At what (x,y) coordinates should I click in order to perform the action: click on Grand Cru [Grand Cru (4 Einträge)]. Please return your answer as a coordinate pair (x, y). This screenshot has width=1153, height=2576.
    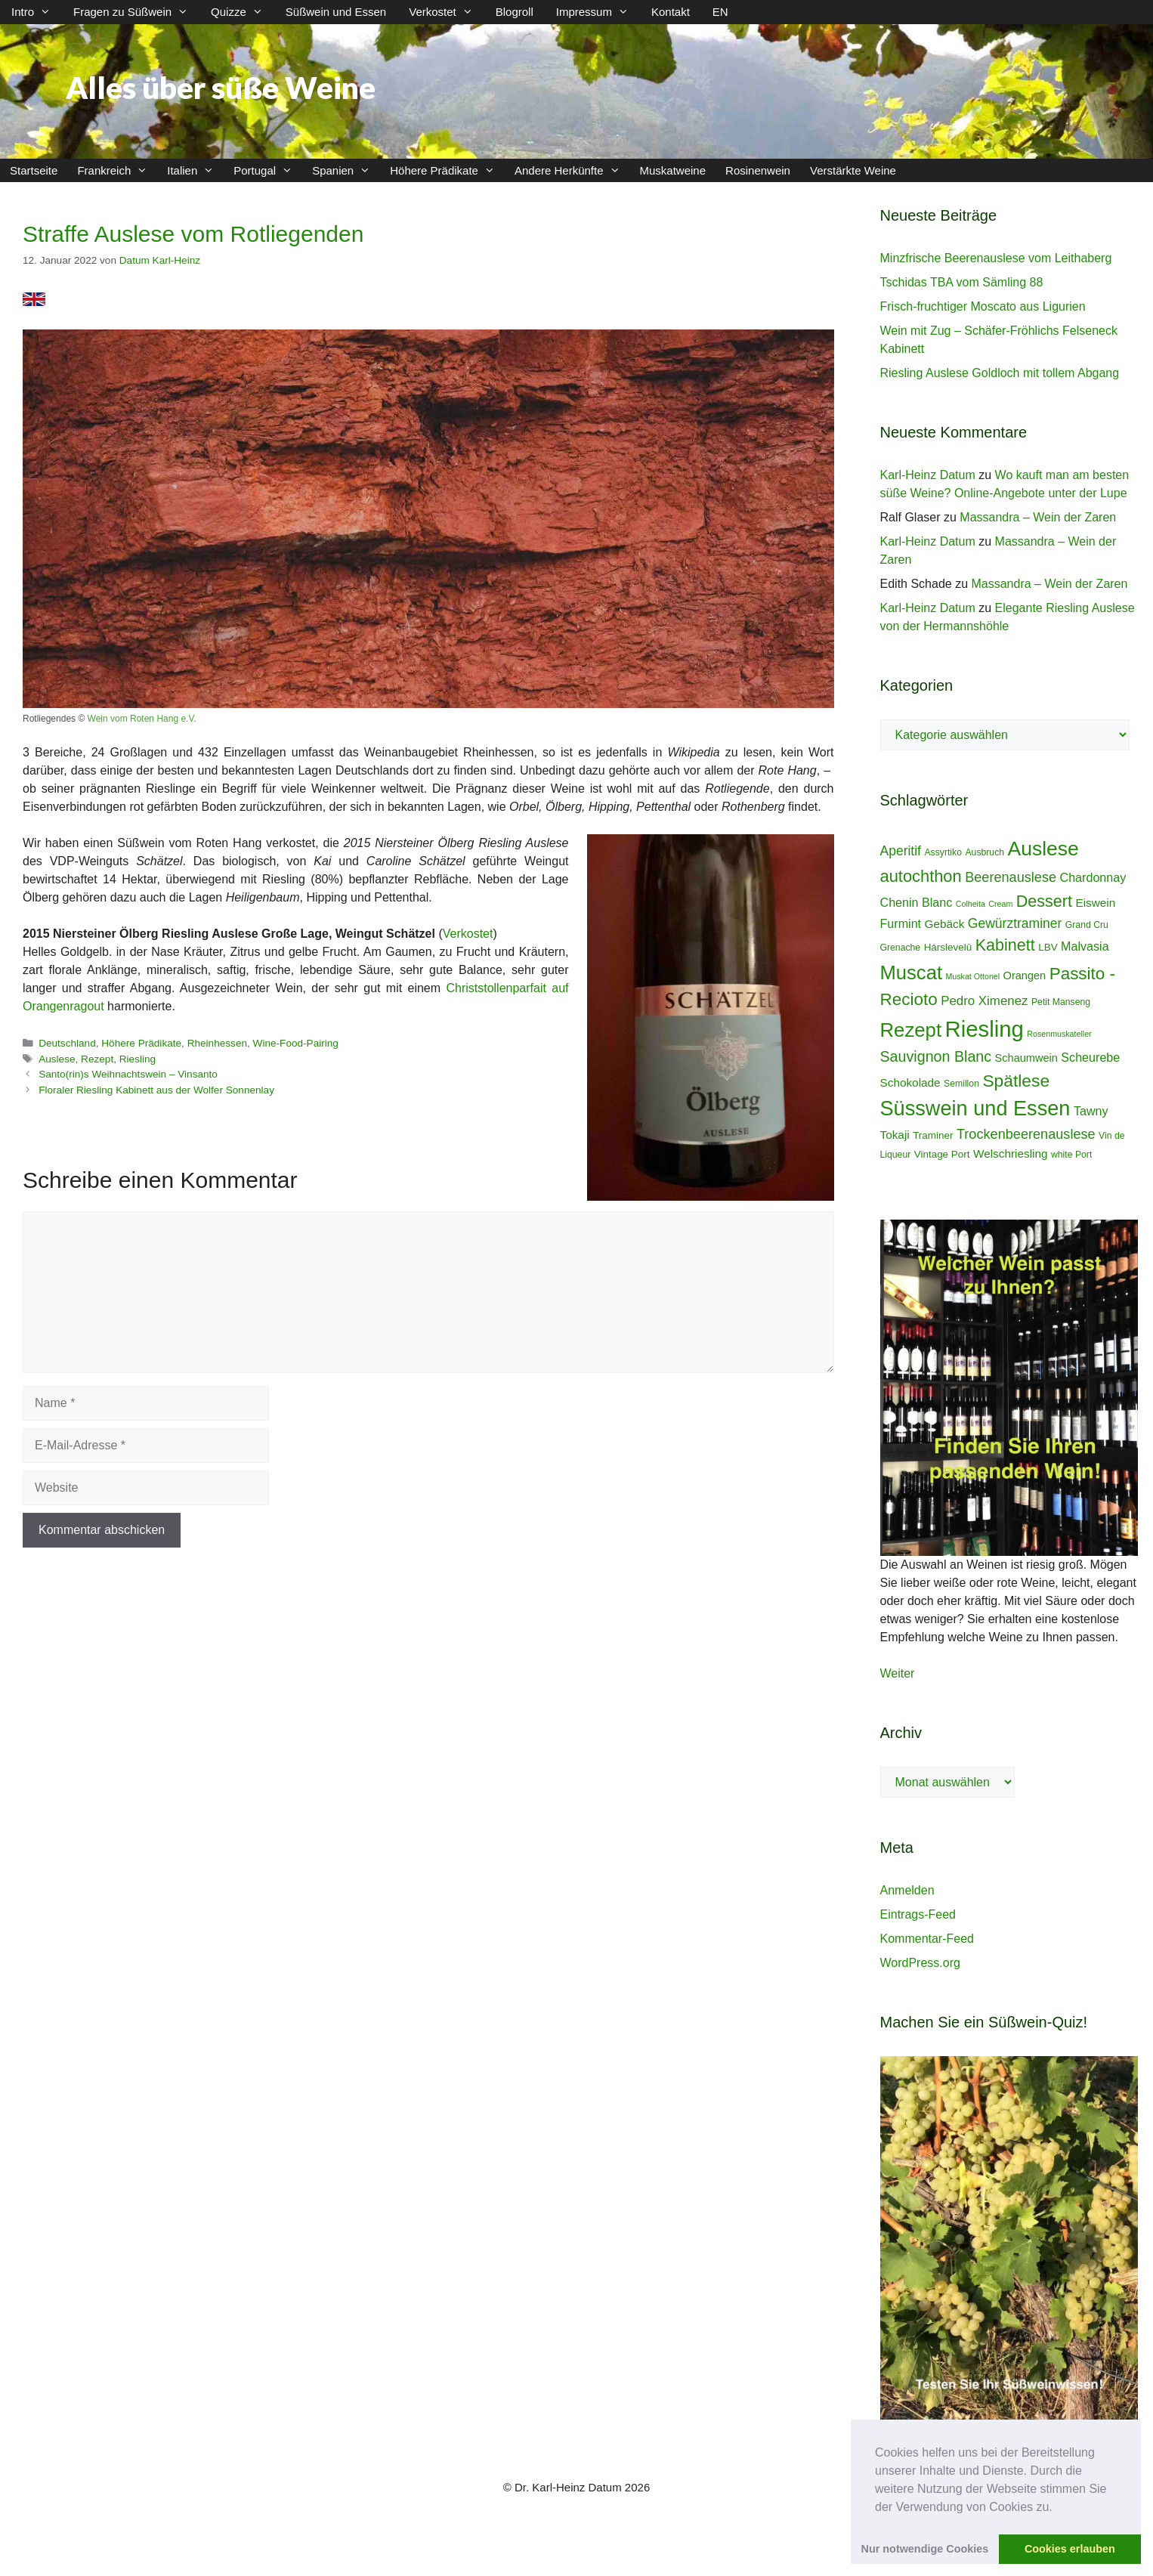
    Looking at the image, I should click on (1086, 925).